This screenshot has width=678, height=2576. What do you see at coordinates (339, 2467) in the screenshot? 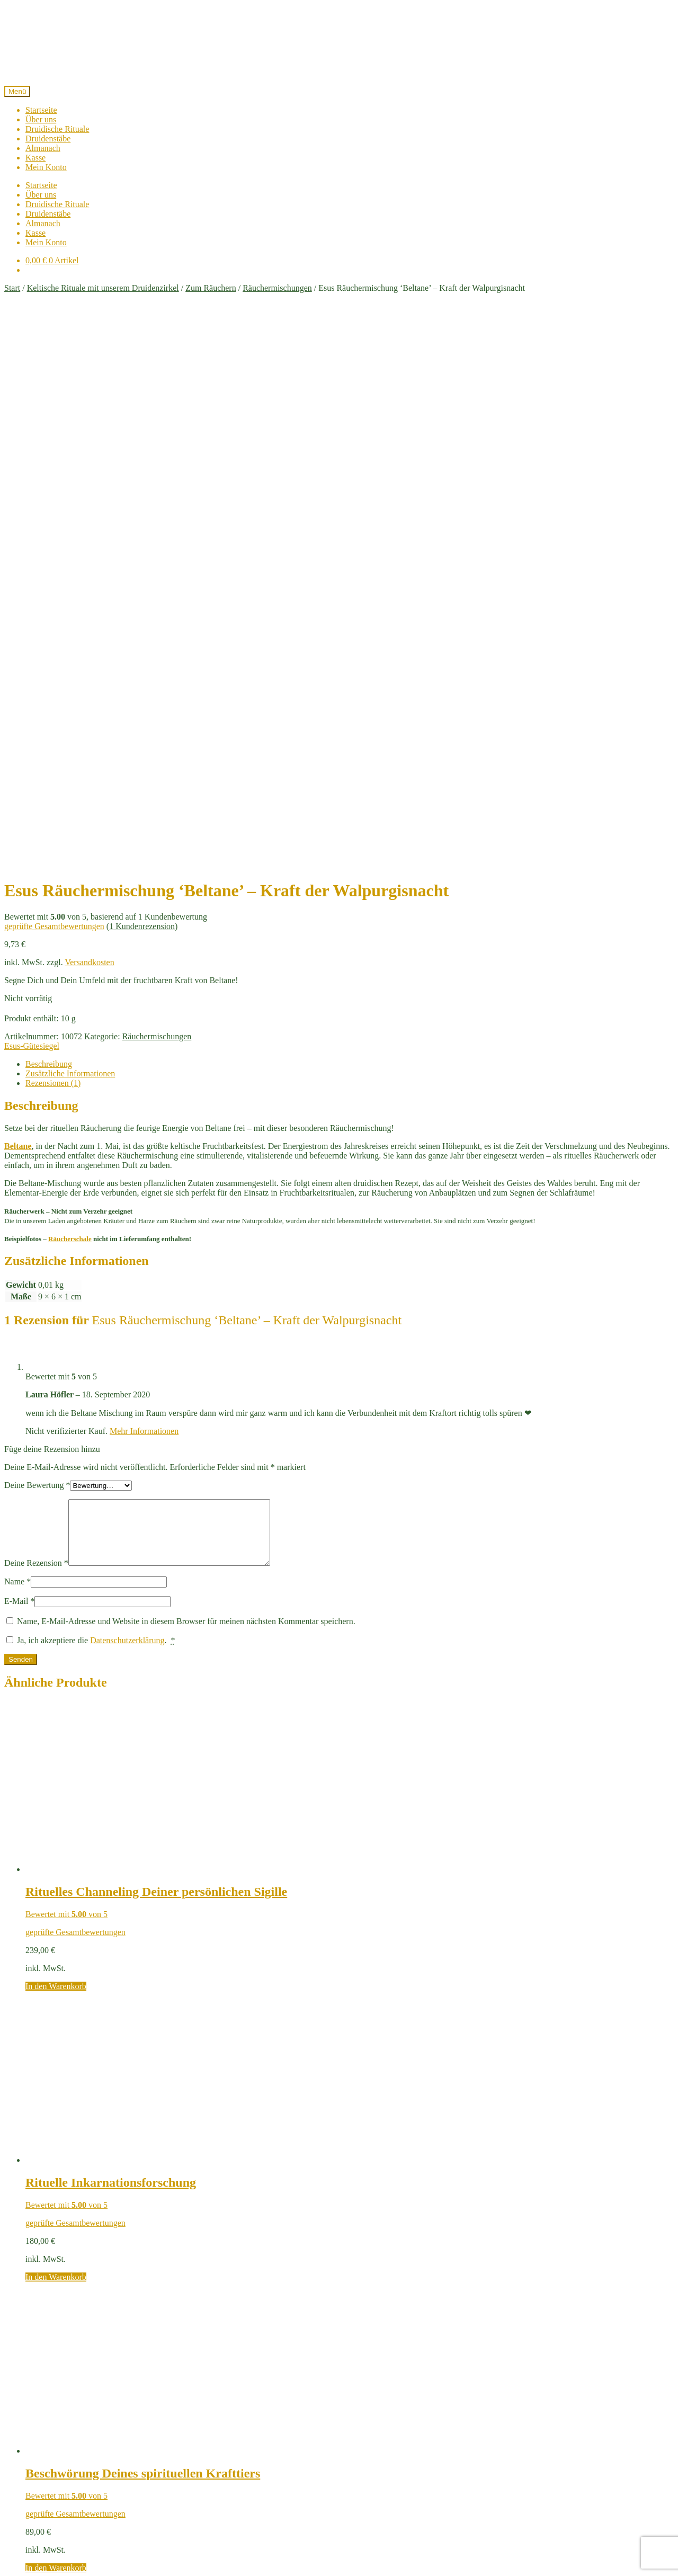
I see `Erstellt mit Storefront & Woocommerce` at bounding box center [339, 2467].